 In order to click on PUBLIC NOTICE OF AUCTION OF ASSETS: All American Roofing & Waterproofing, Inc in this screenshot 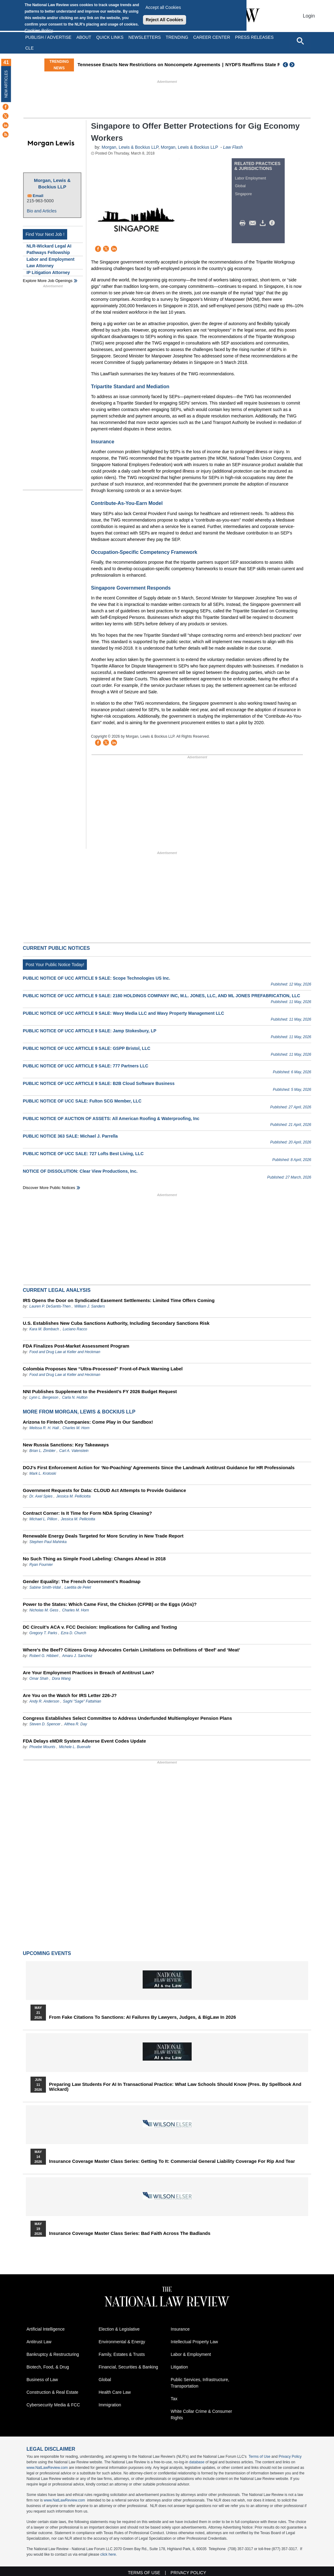, I will do `click(111, 1118)`.